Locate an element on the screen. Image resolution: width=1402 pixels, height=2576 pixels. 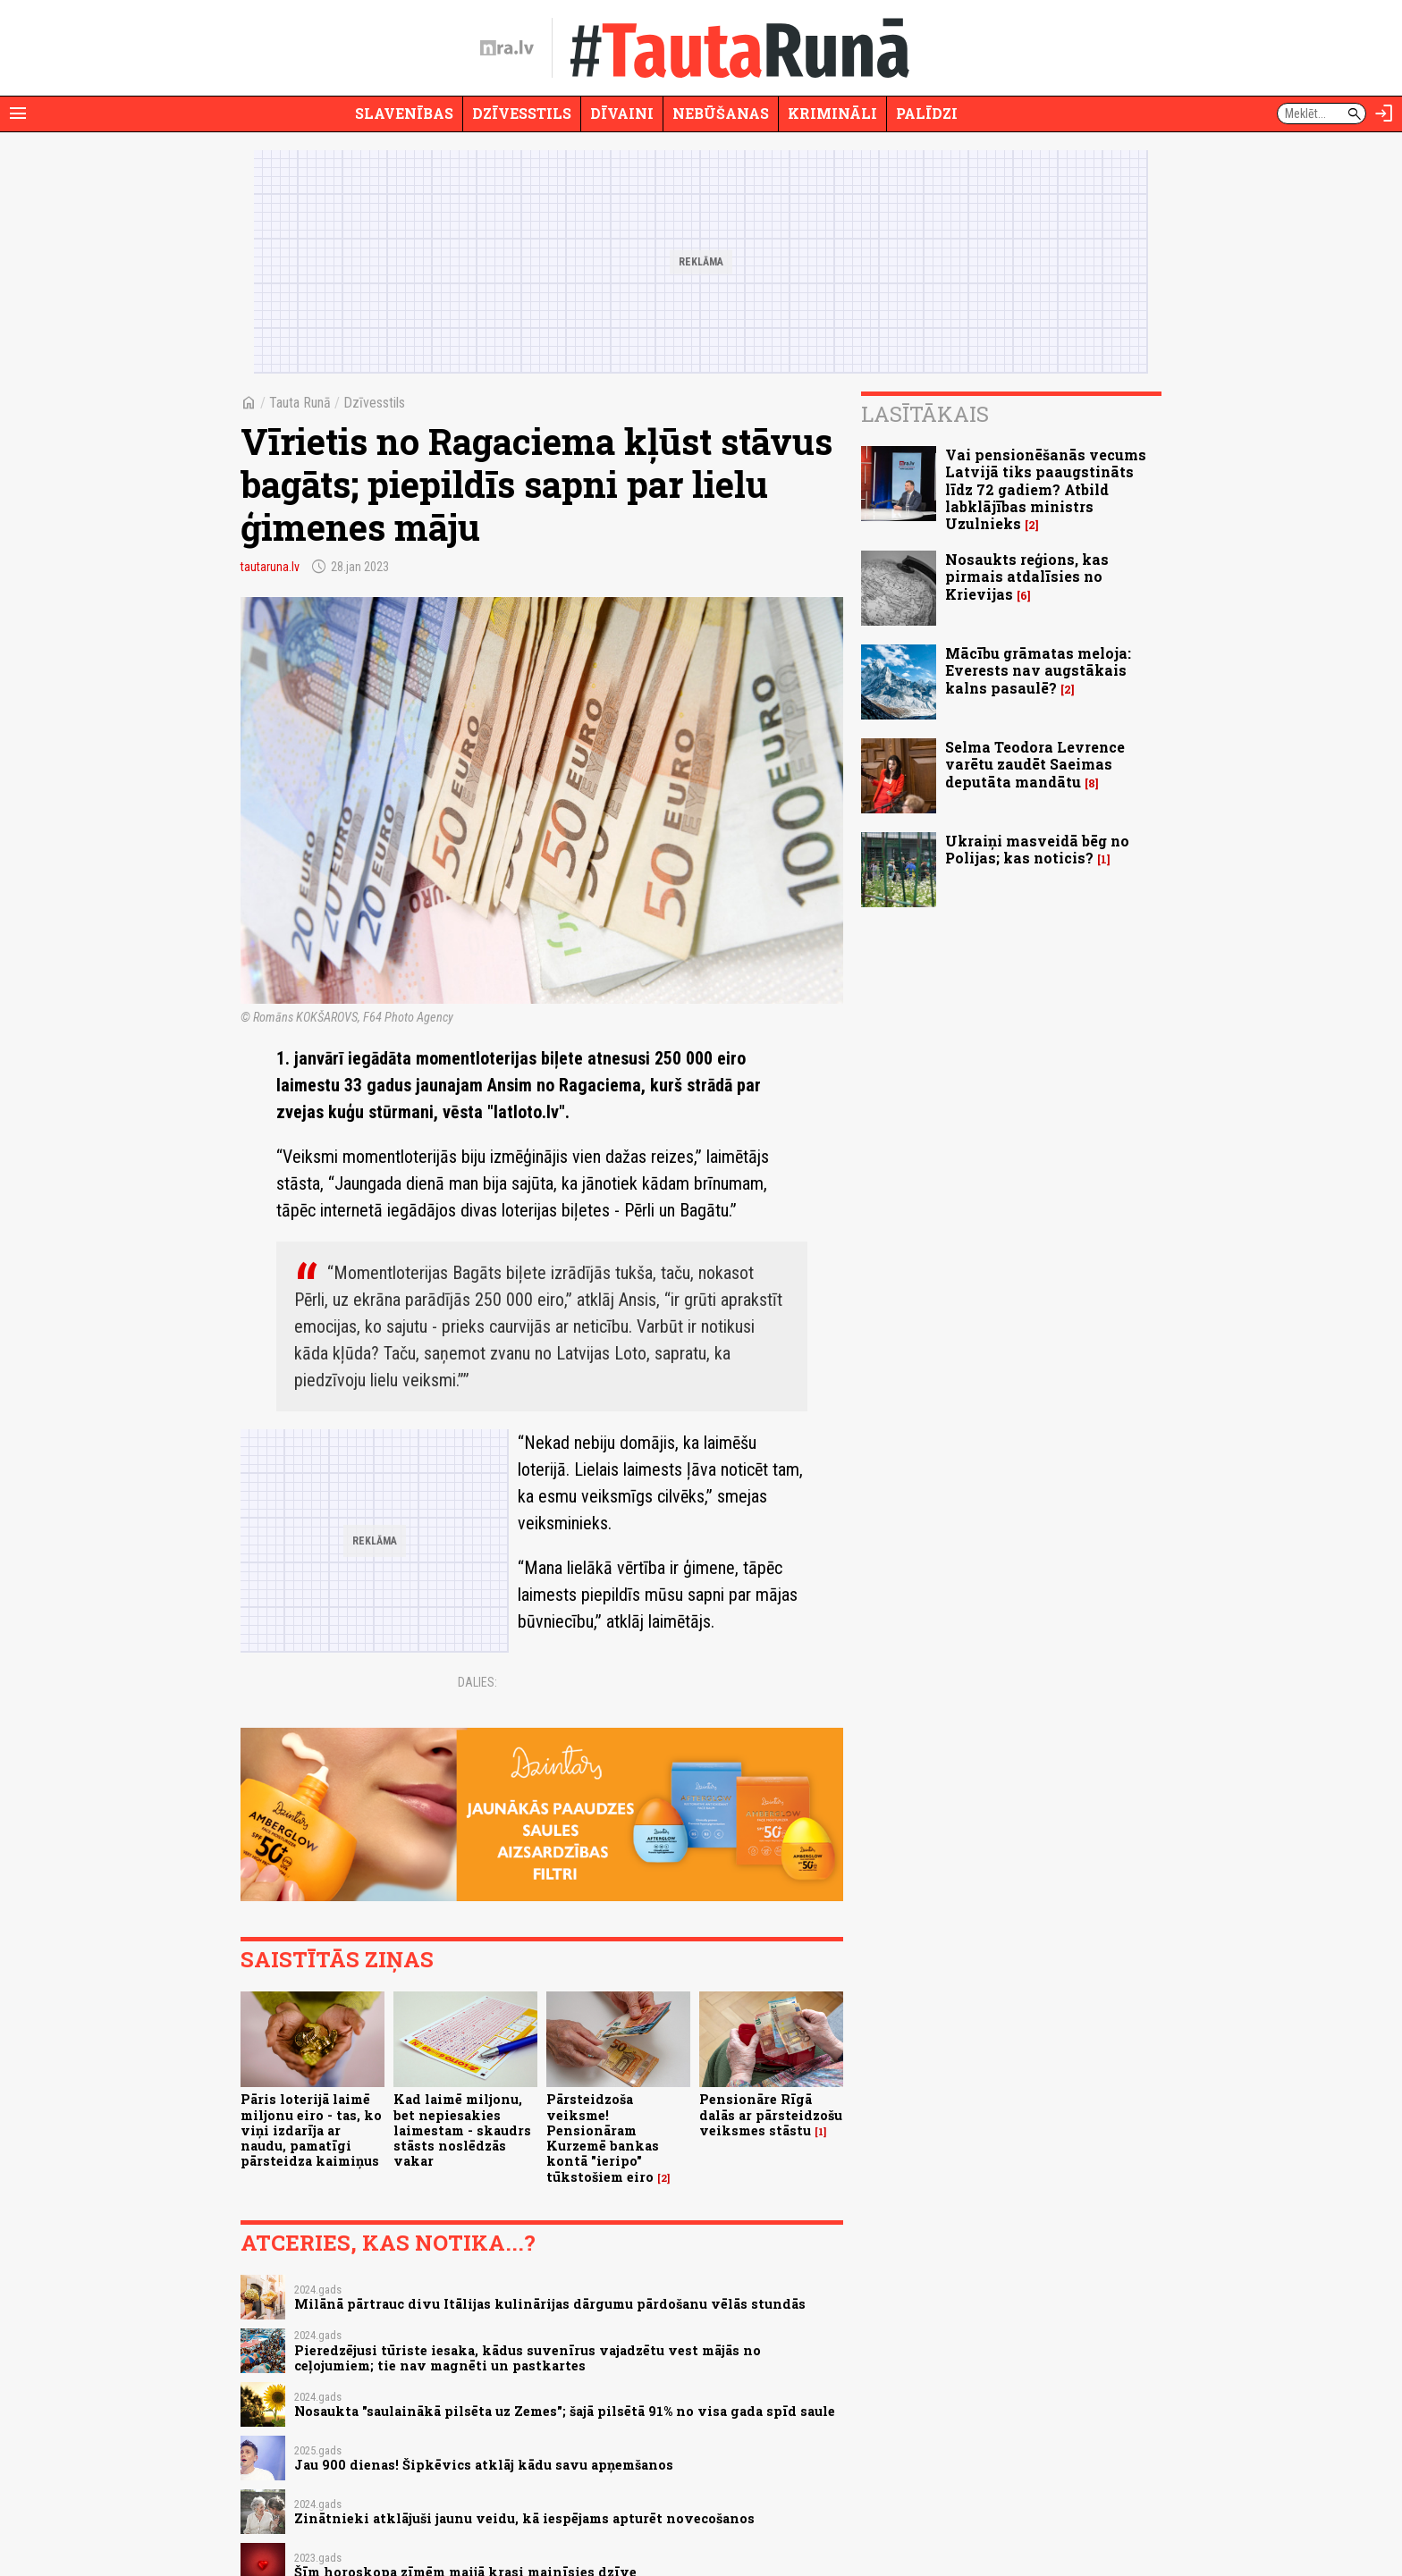
Kad laimē miljonu, bet nepiesakies laimestam - skaudrs stāsts noslēdzās vakar is located at coordinates (462, 2130).